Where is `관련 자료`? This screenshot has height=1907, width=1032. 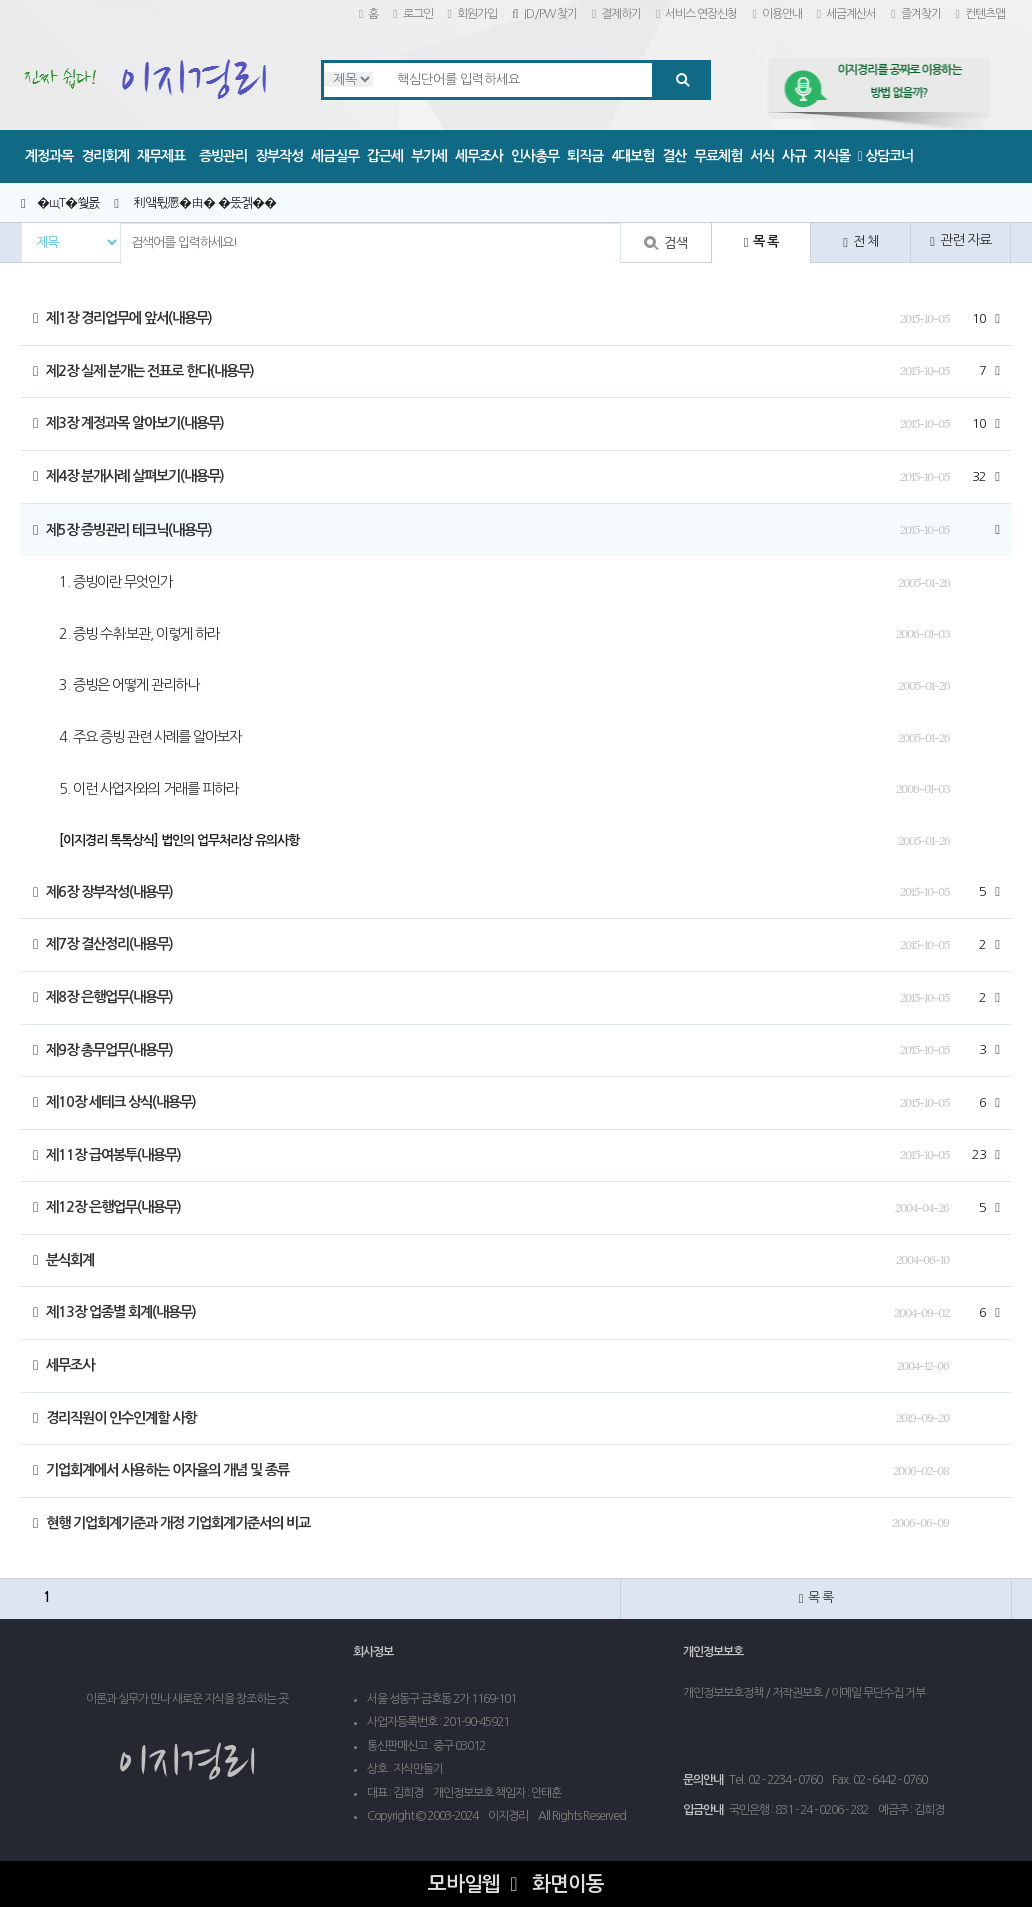 관련 자료 is located at coordinates (960, 240).